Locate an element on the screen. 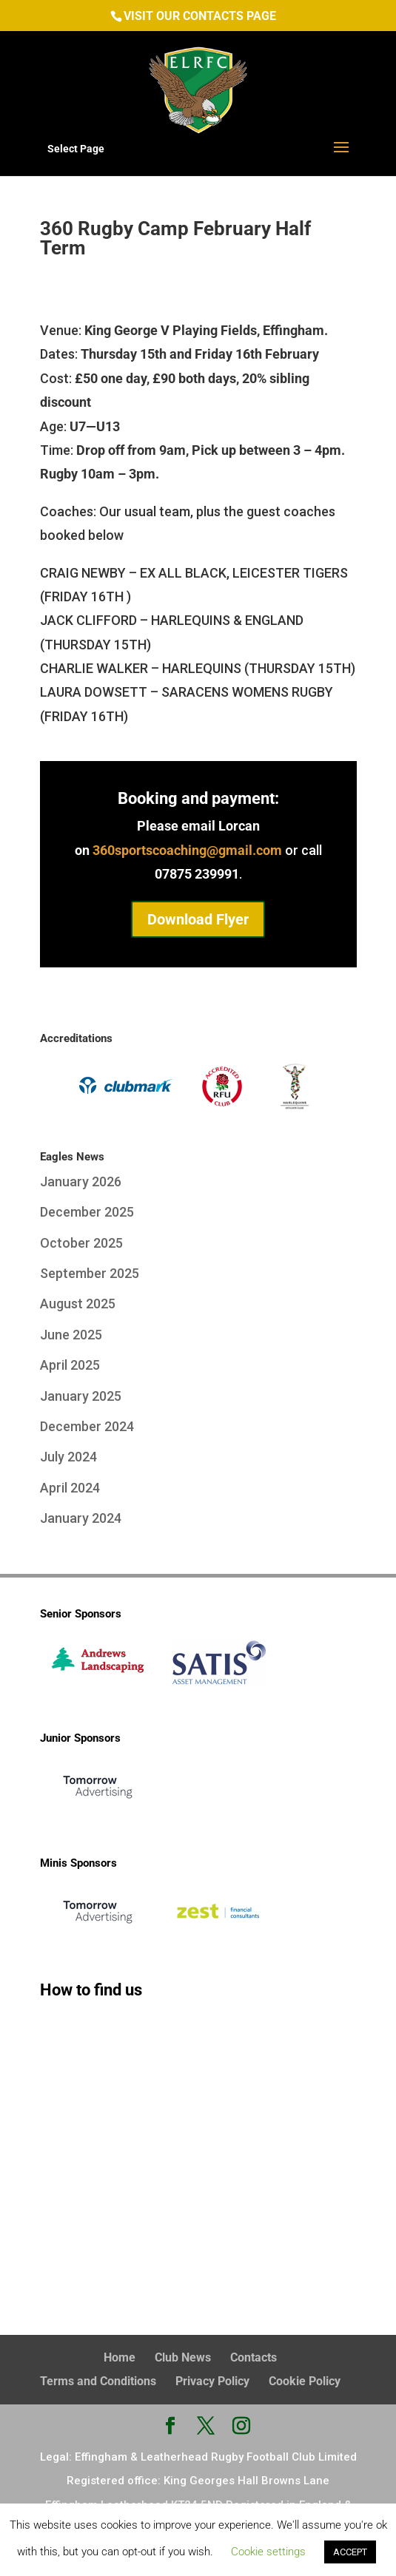 This screenshot has width=396, height=2576. Club News is located at coordinates (183, 2357).